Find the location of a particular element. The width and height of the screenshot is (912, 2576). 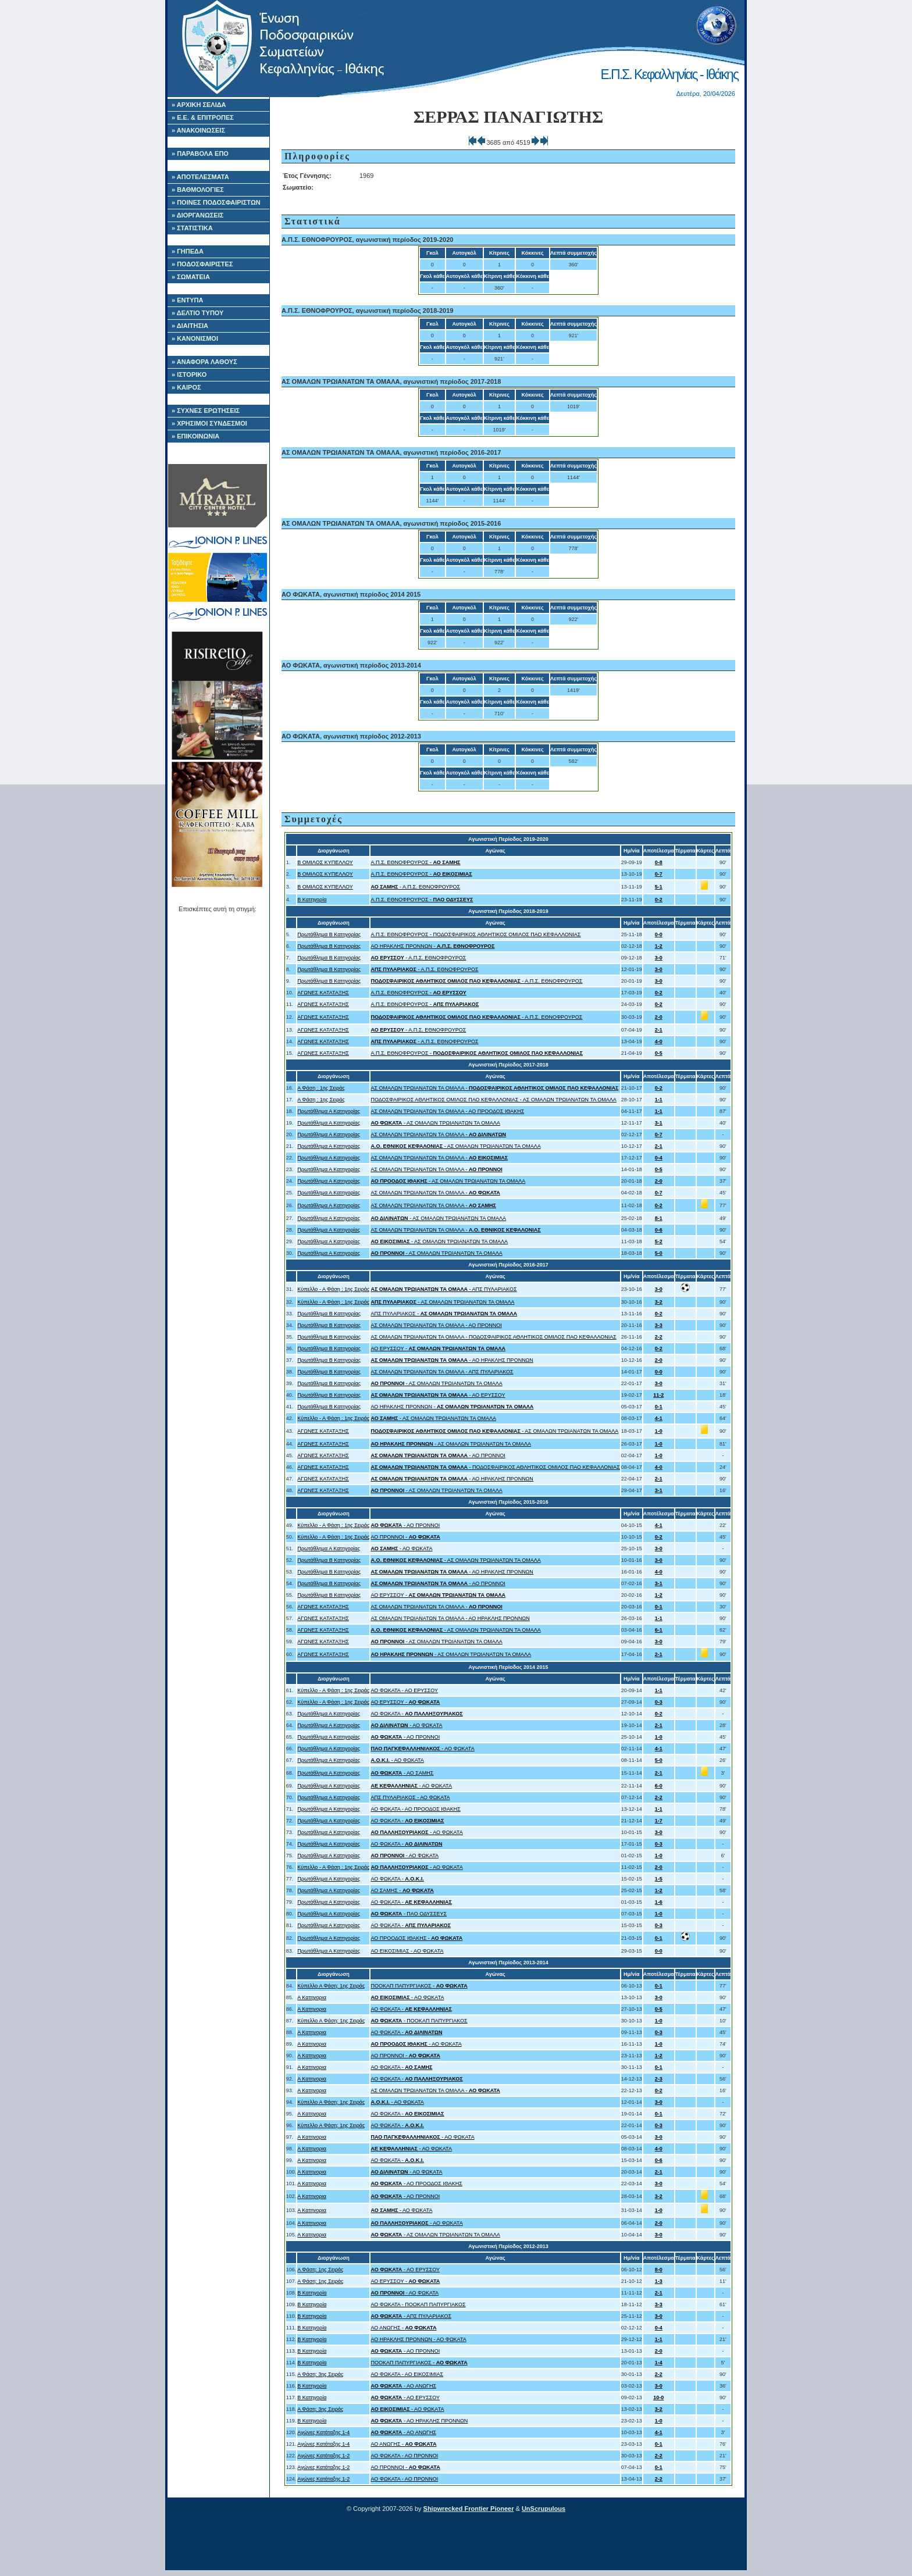

ΑΣ ΟΜΑΛΩΝ ΤΡΩΙΑΝΑΤΩΝ ΤΑ ΟΜΑΛΑ - ΑΠΣ ΠΥΛΑΡΙΑΚΟΣ is located at coordinates (441, 1372).